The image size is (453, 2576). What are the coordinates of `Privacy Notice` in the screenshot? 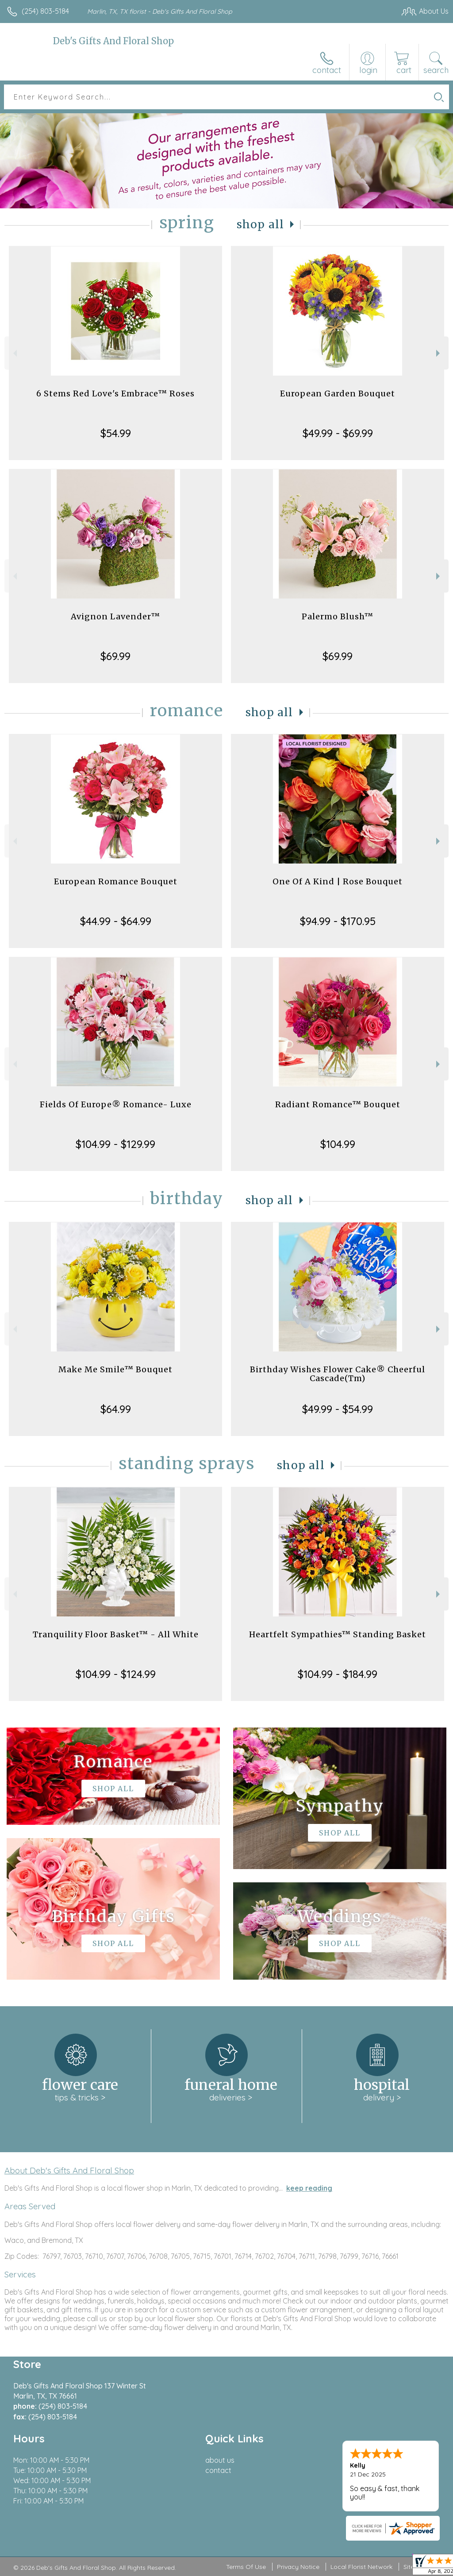 It's located at (298, 2567).